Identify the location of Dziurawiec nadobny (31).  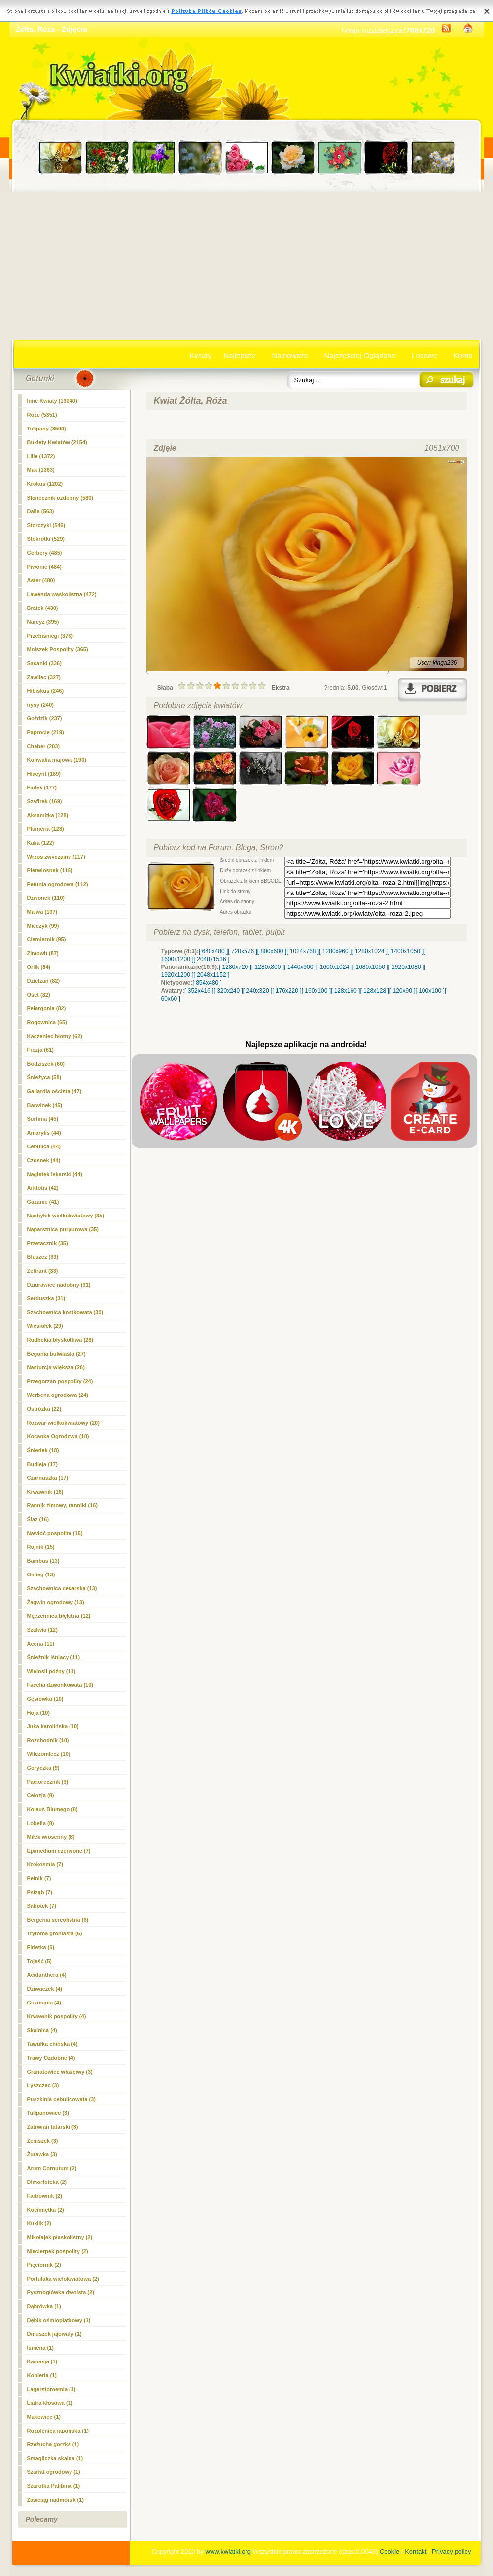
(59, 1285).